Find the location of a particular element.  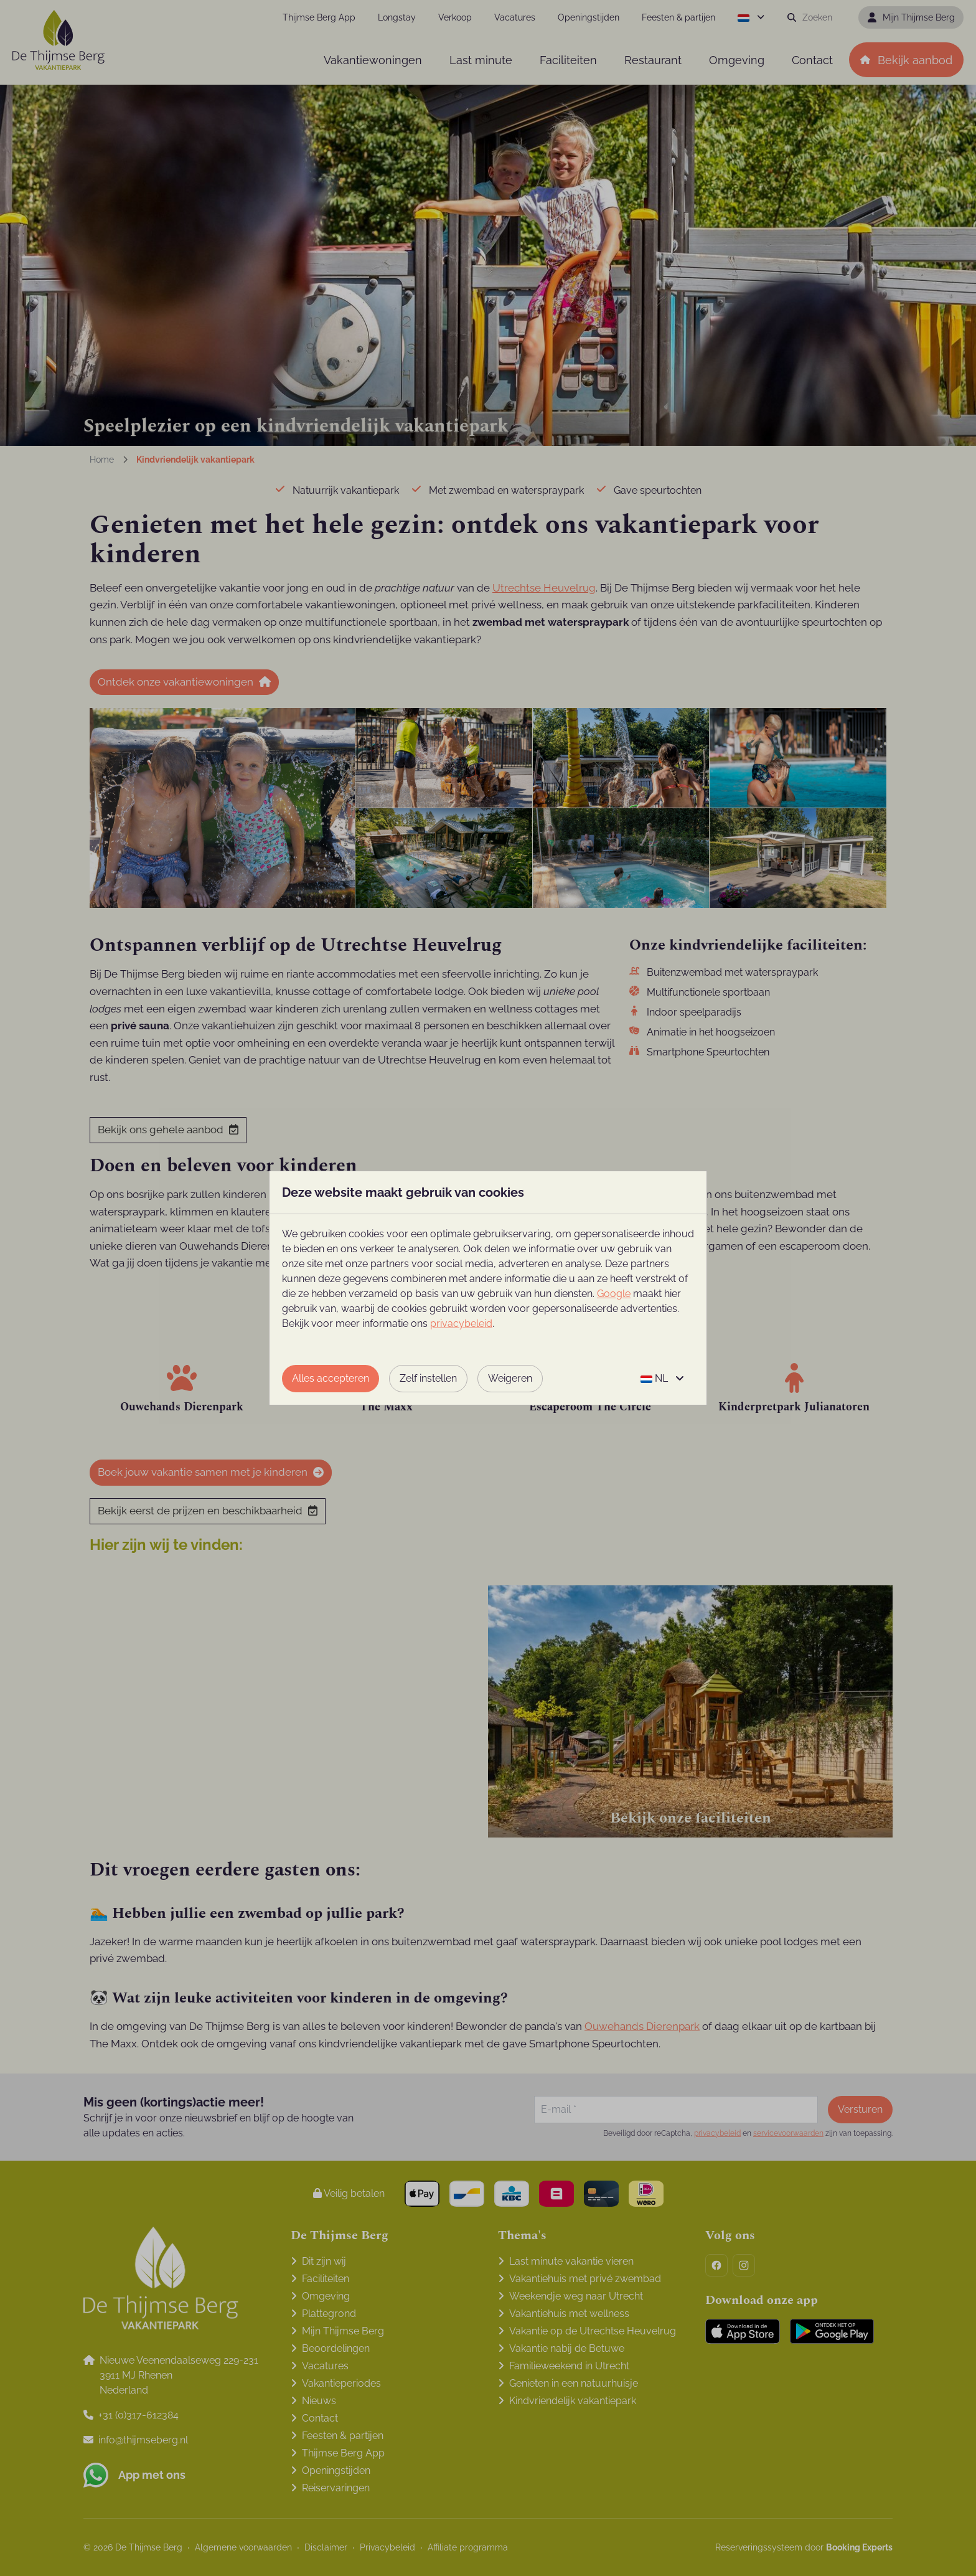

privacybeleid is located at coordinates (461, 1323).